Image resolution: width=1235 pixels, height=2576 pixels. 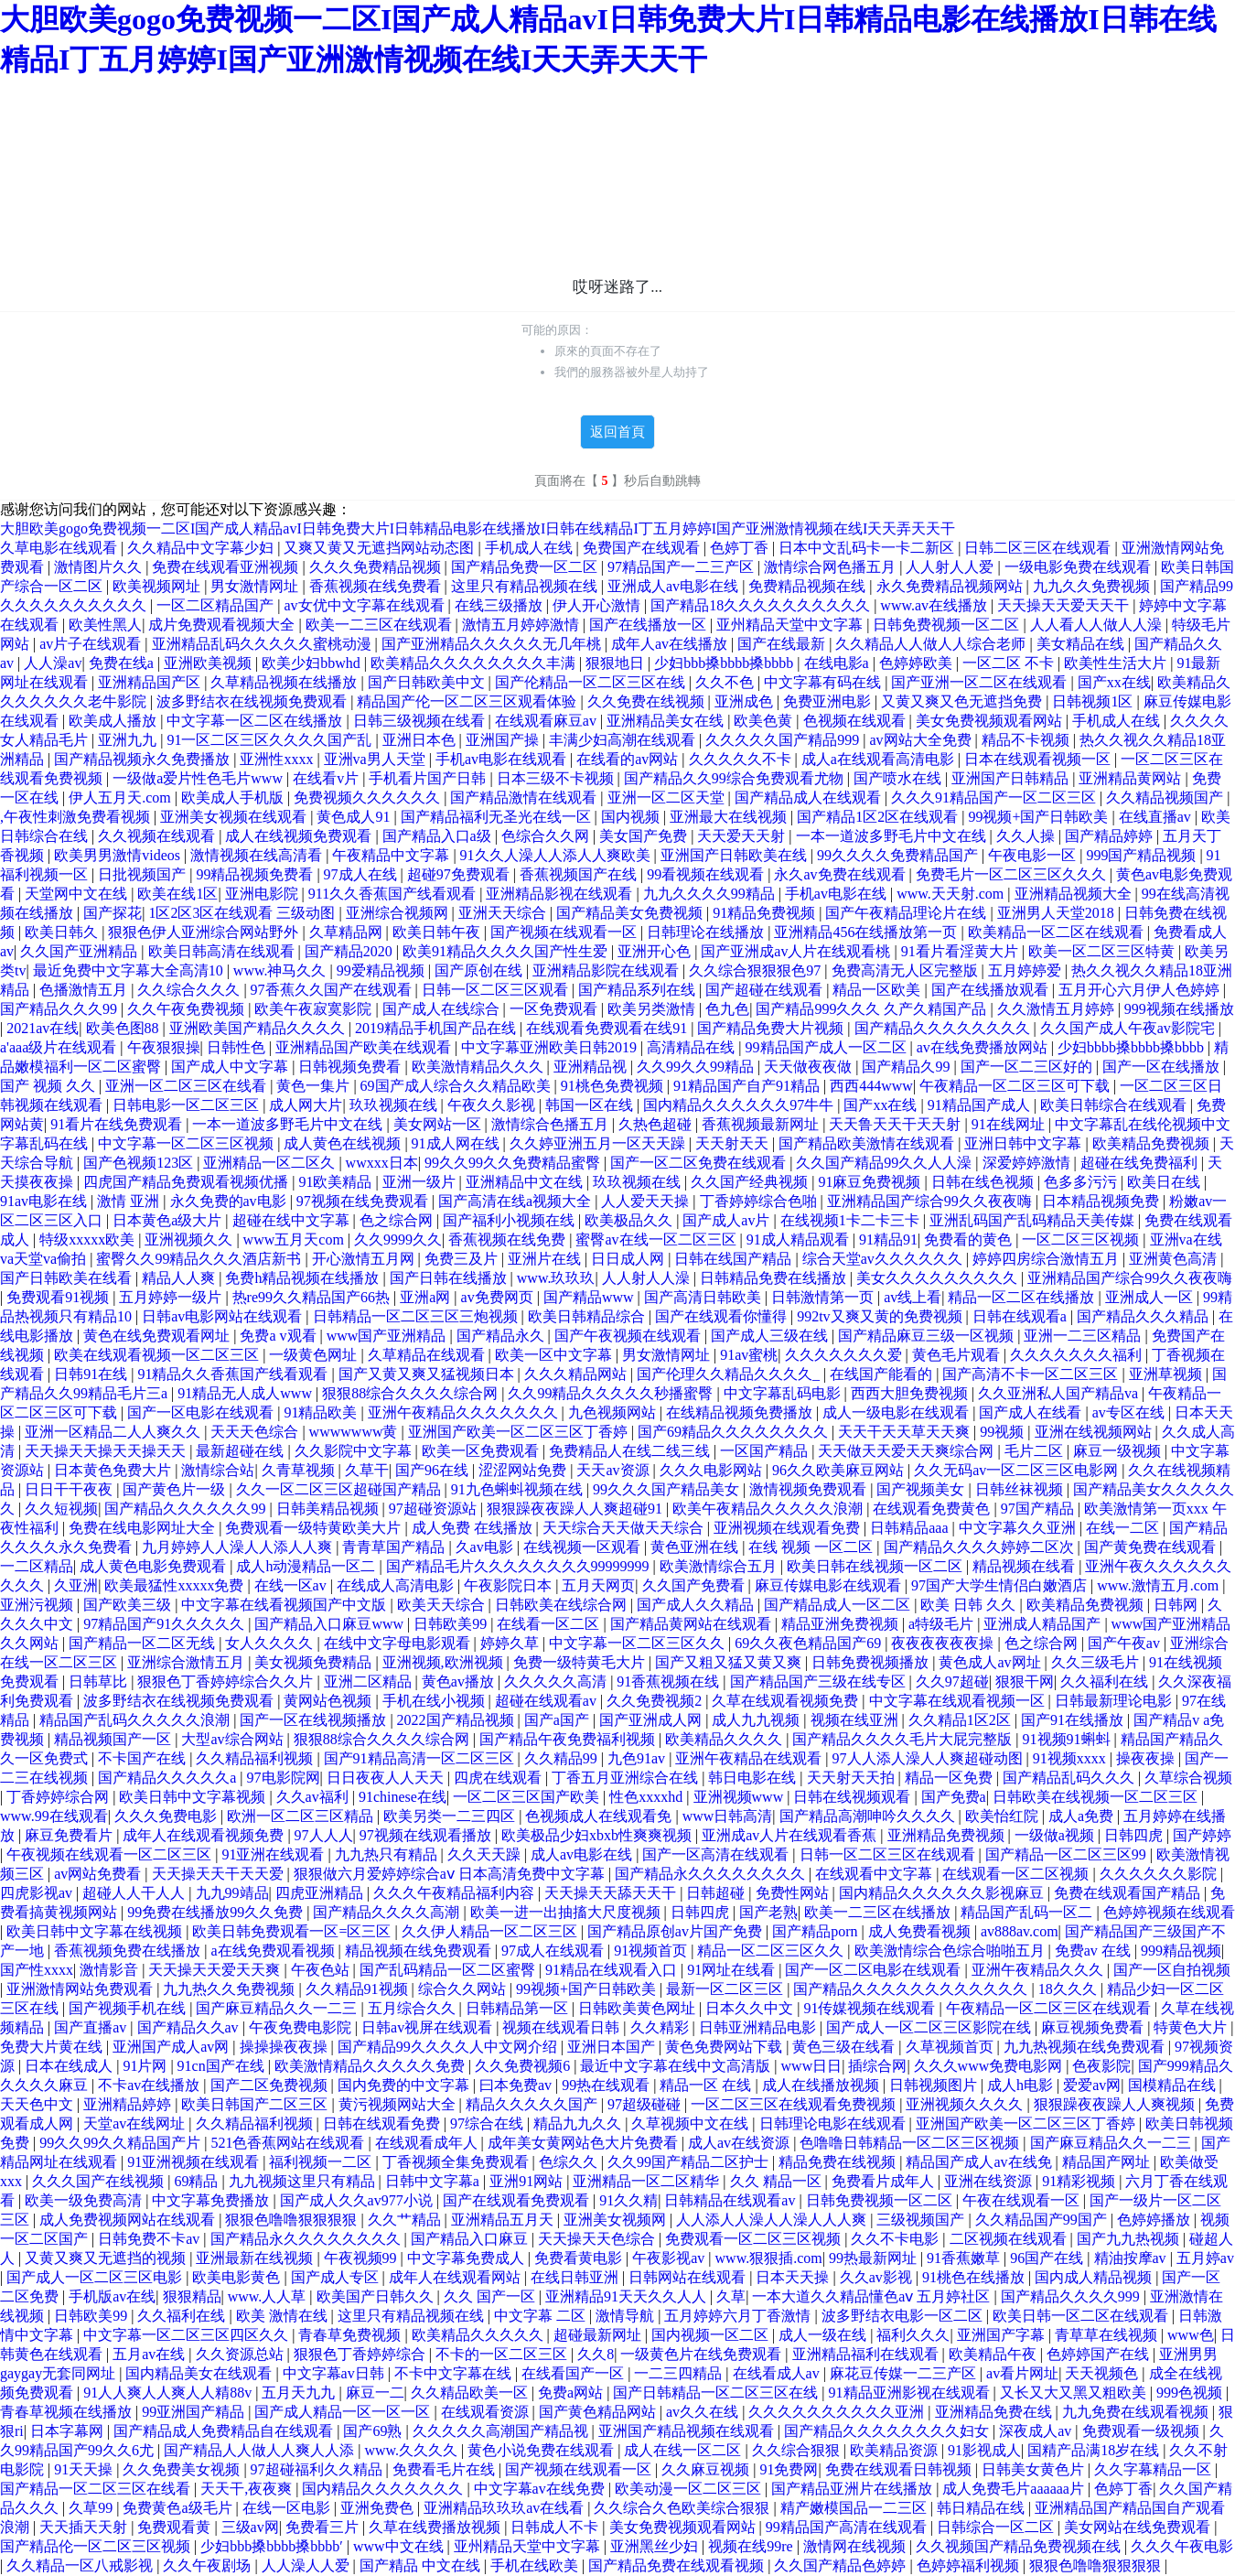 What do you see at coordinates (499, 1297) in the screenshot?
I see `av免费网页` at bounding box center [499, 1297].